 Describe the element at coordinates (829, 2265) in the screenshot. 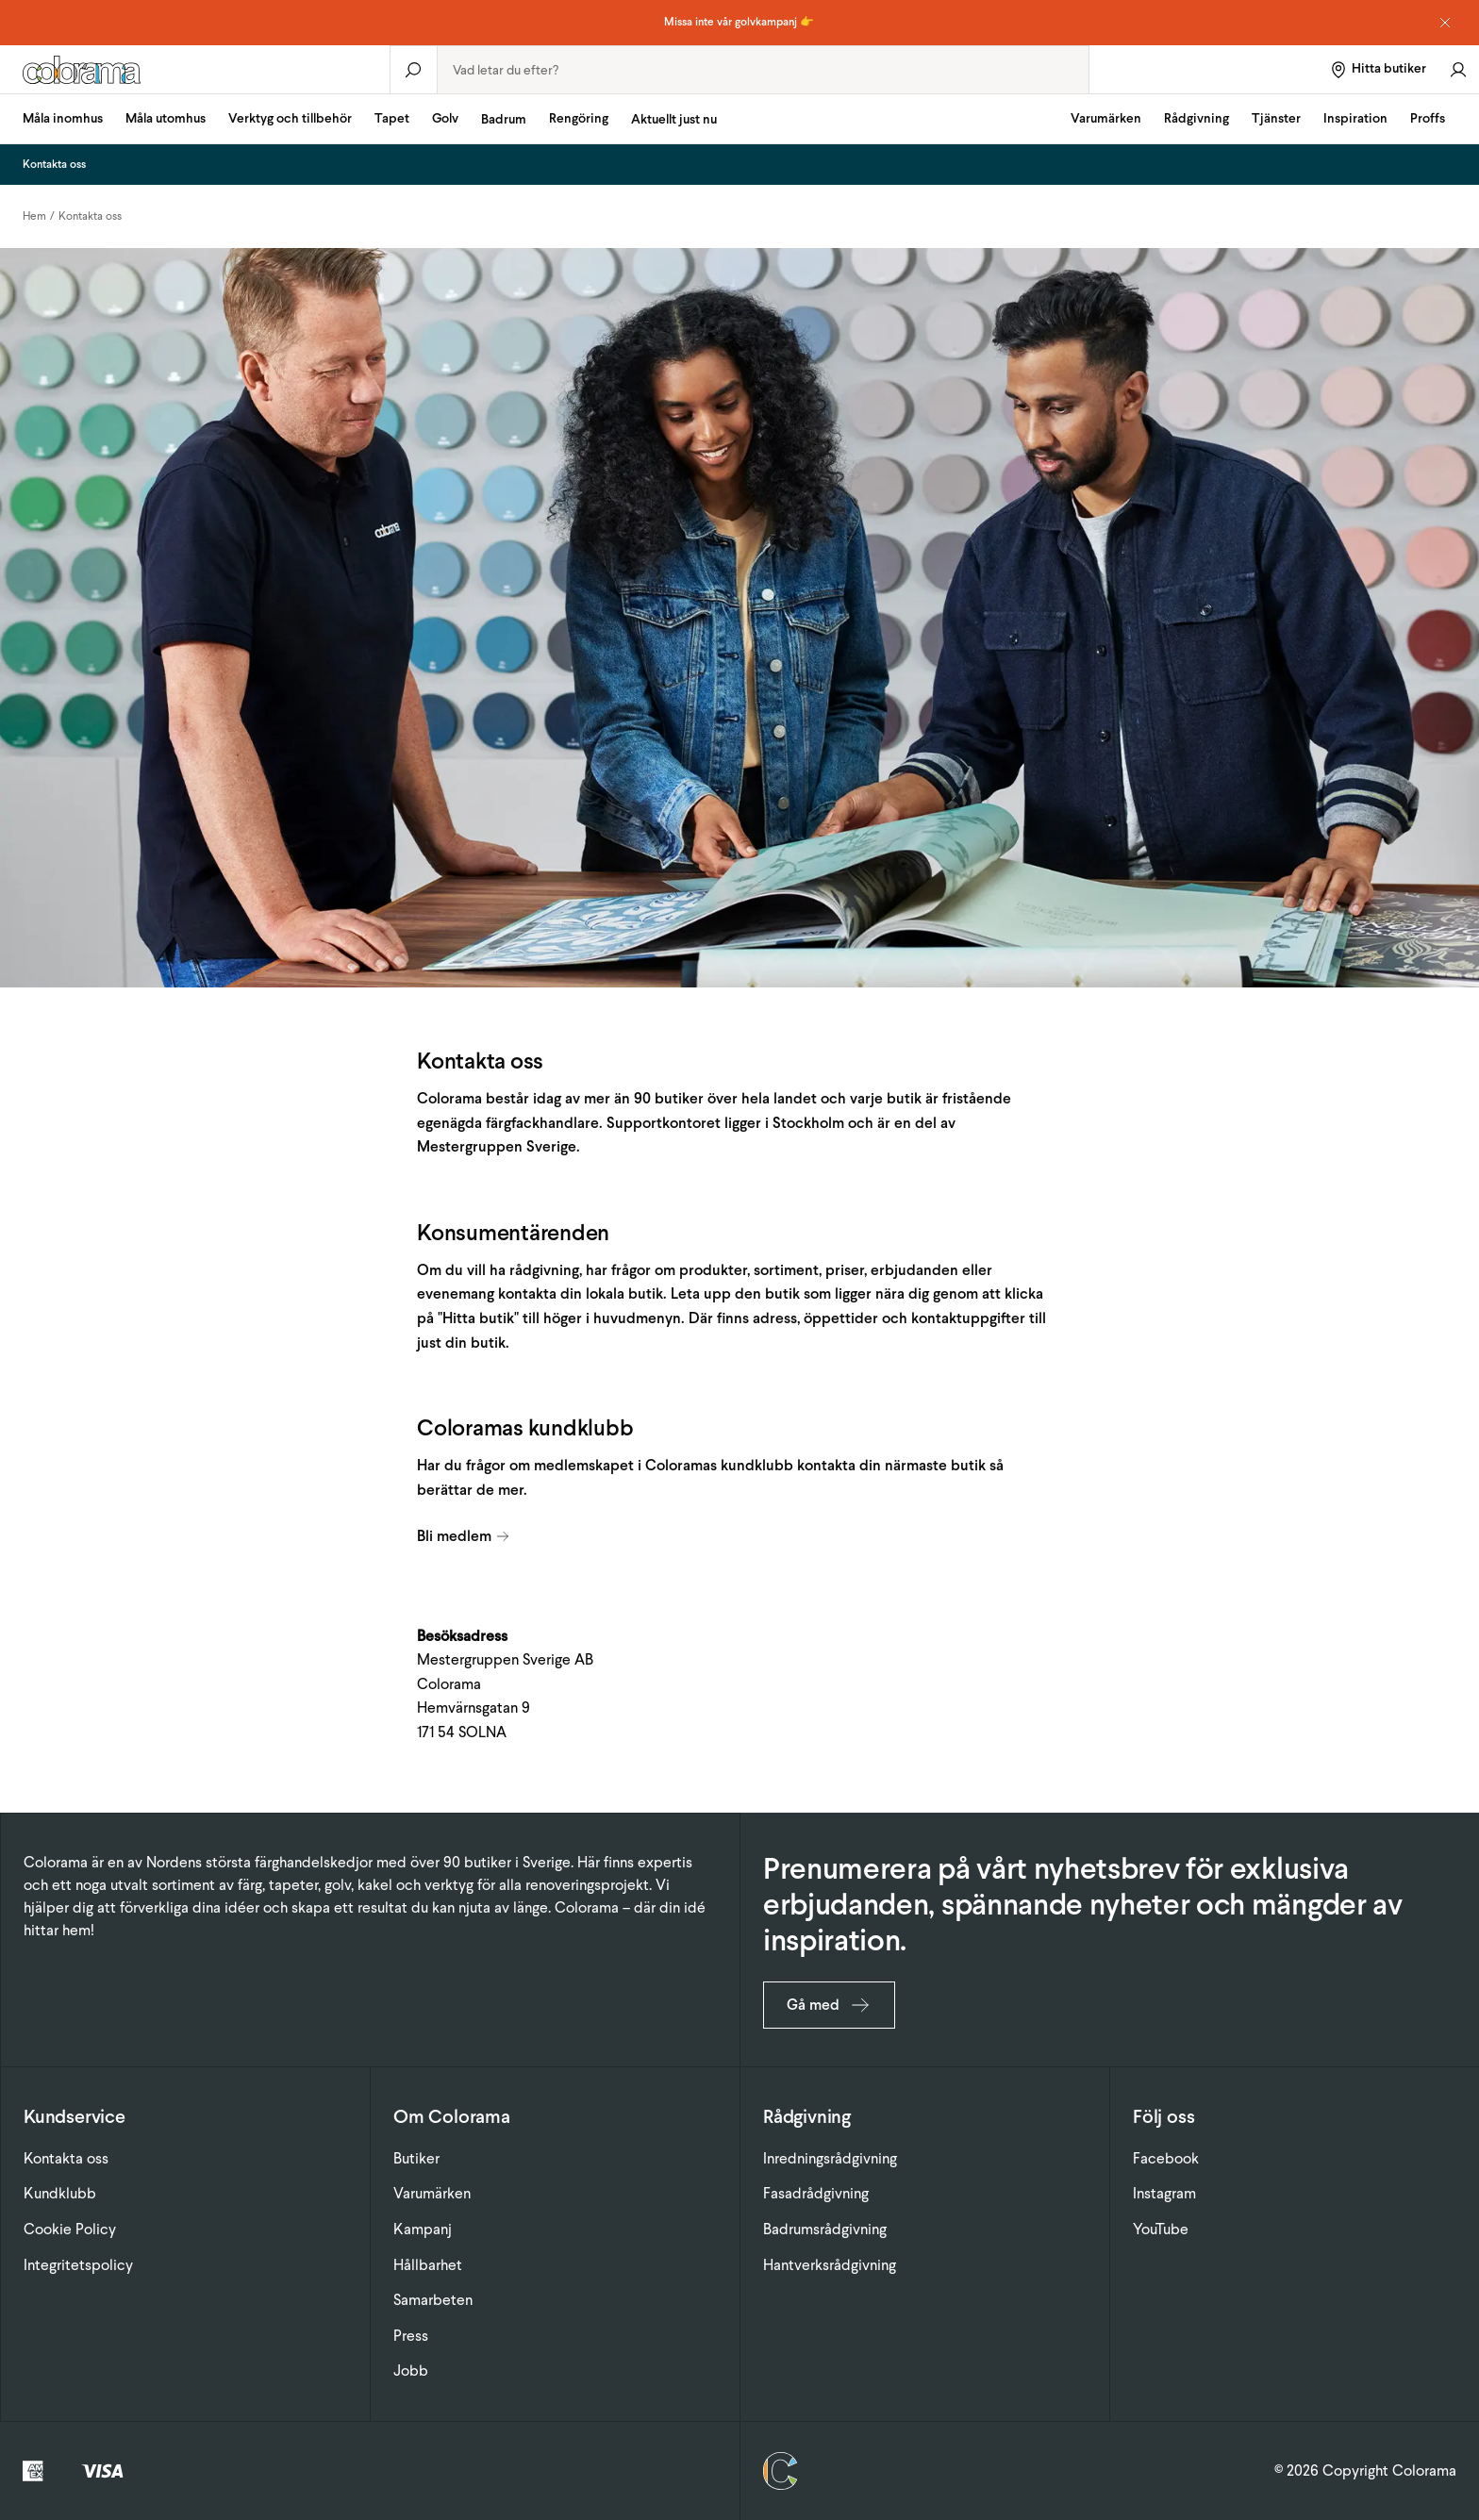

I see `Hantverksrådgivning` at that location.